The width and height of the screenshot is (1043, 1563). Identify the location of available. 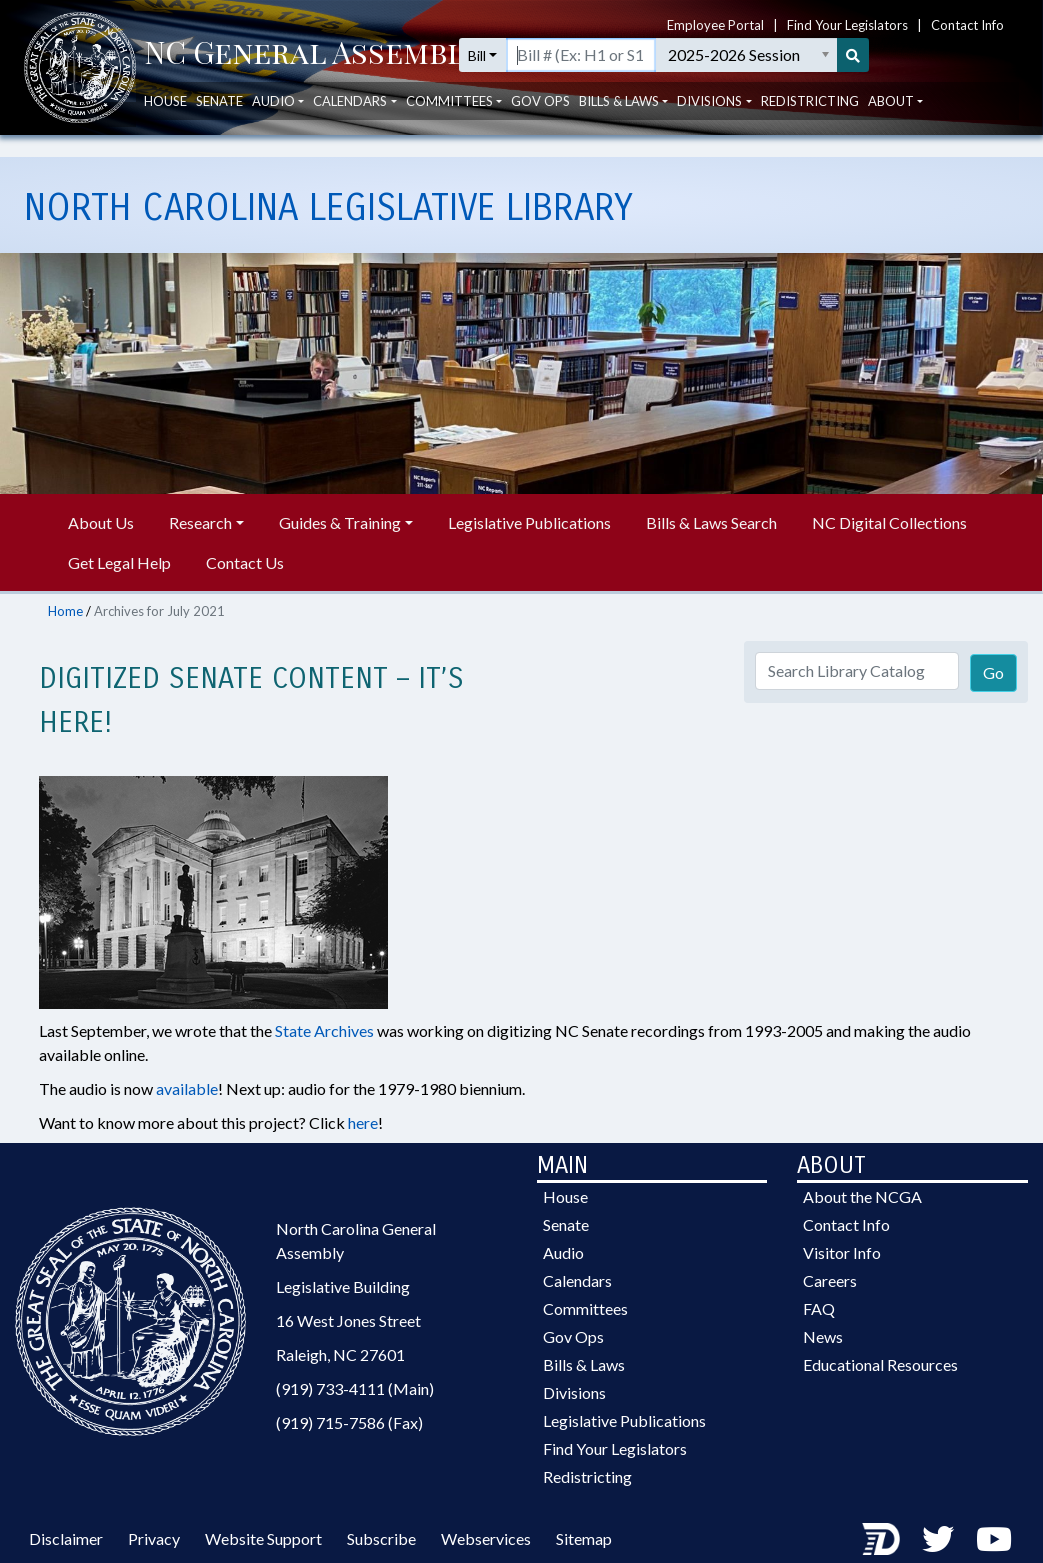
(187, 1088).